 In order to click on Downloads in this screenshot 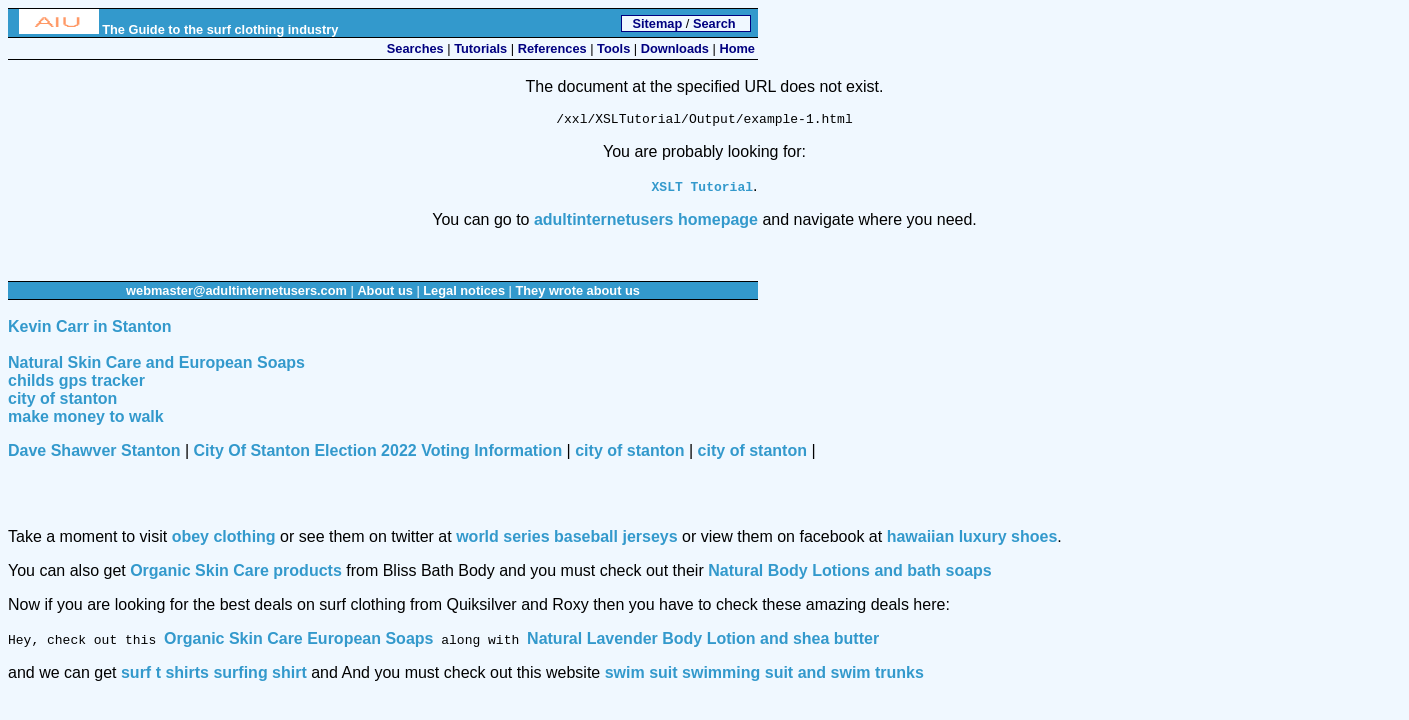, I will do `click(675, 48)`.